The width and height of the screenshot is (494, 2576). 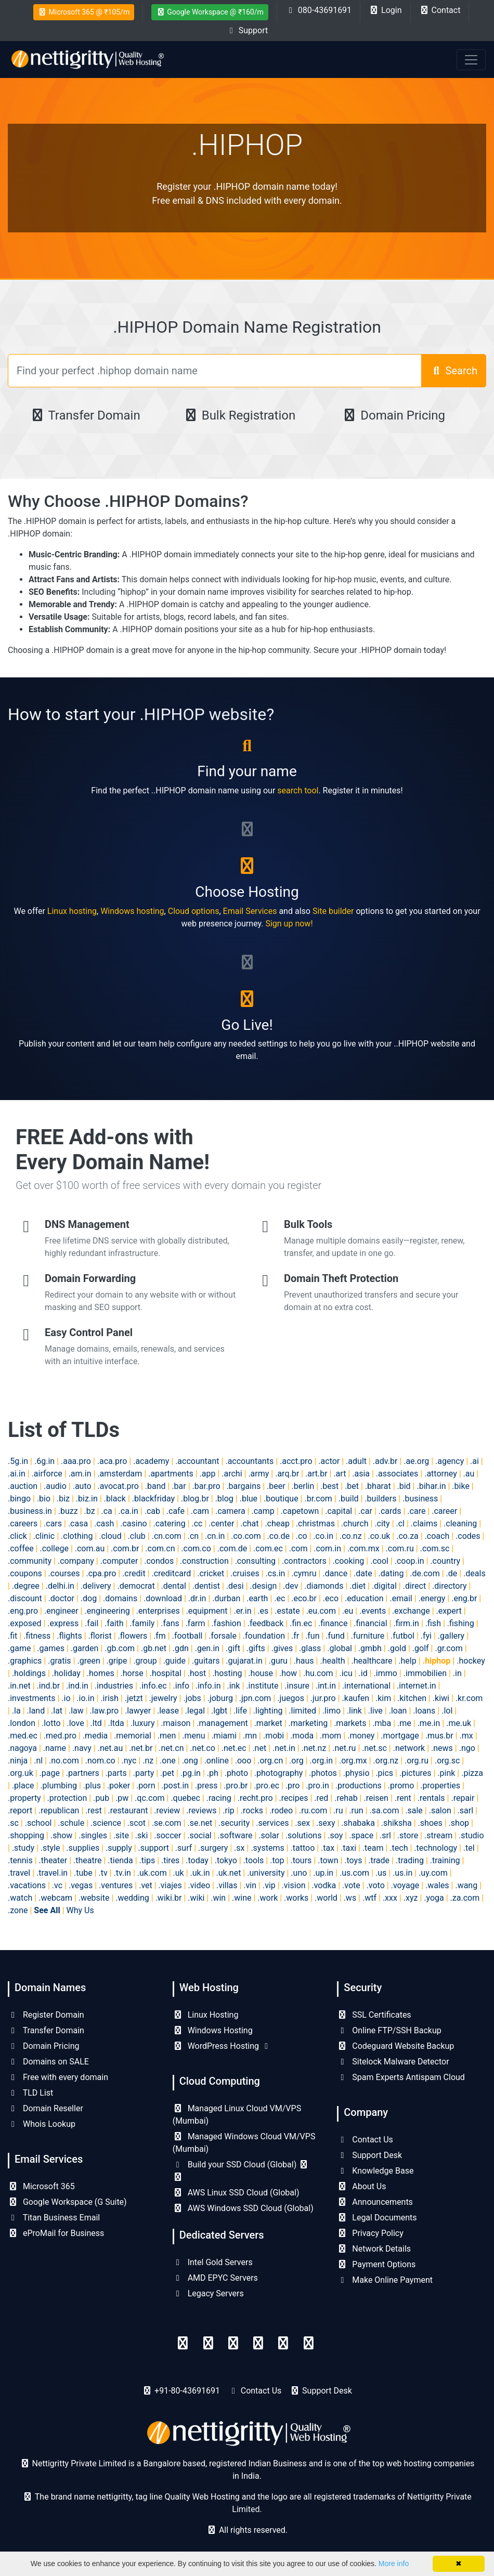 I want to click on .mom, so click(x=330, y=1736).